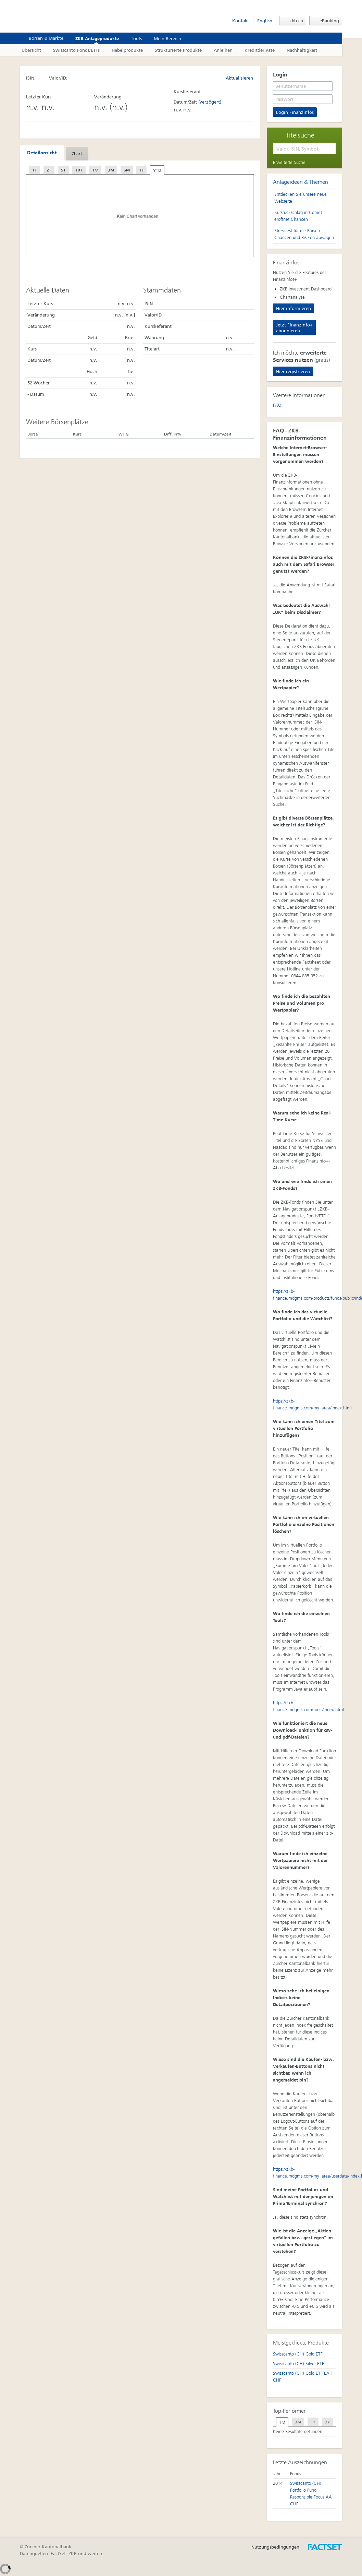 The height and width of the screenshot is (2576, 362). I want to click on Swisscanto (CH) Gold ETF, so click(298, 2354).